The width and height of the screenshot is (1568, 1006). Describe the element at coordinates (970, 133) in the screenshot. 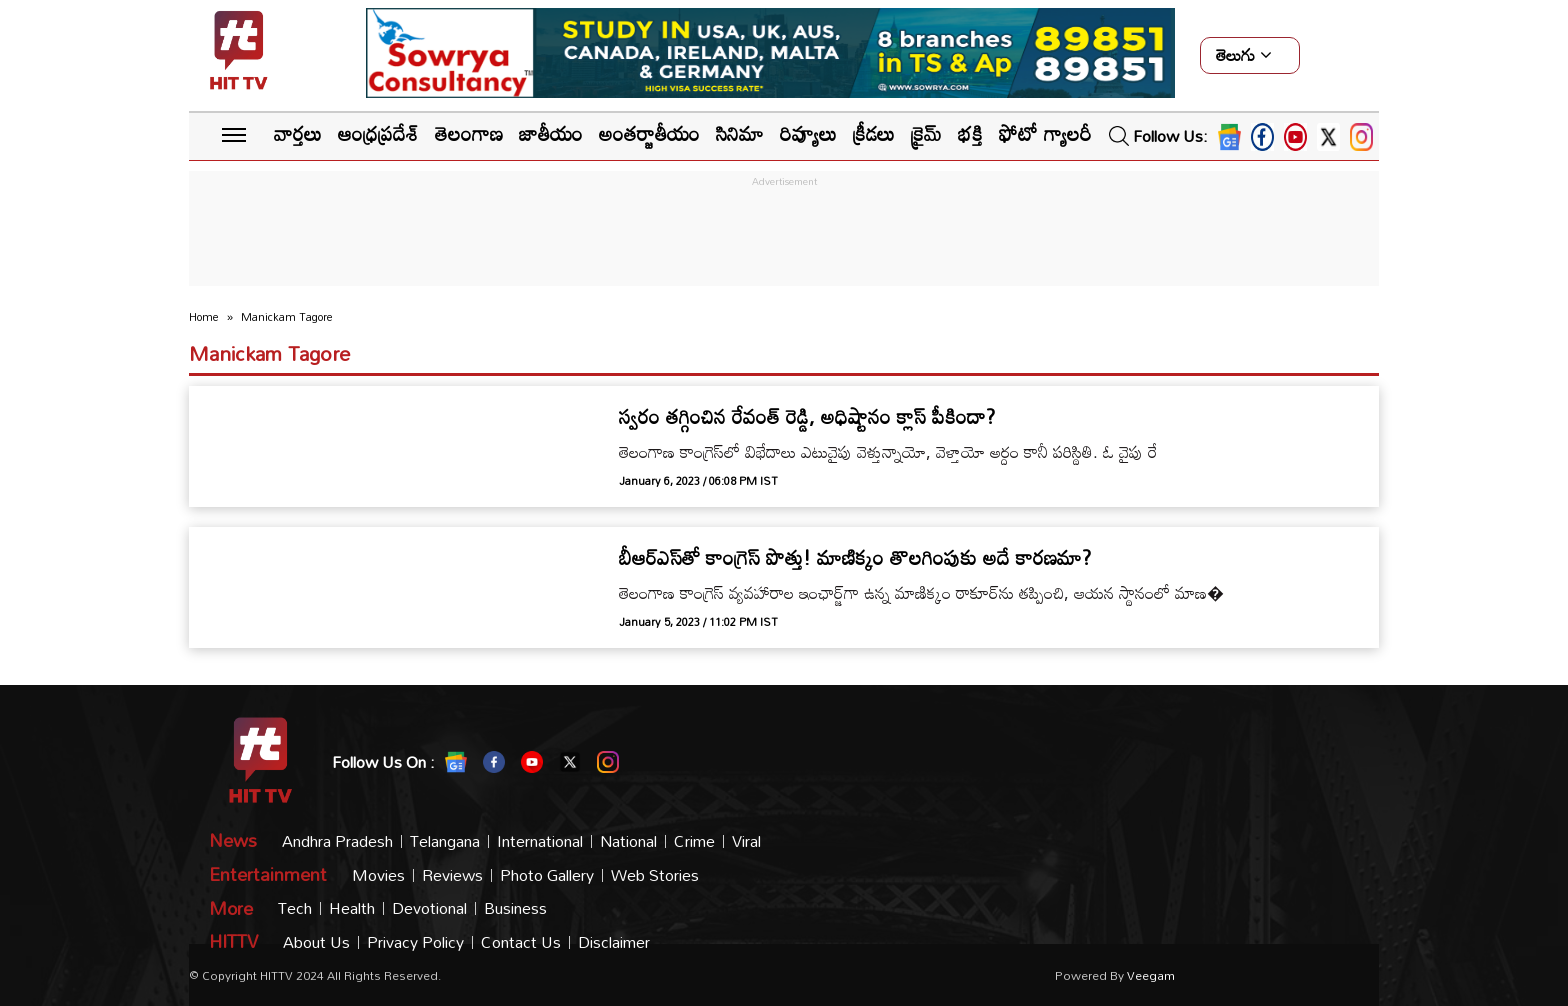

I see `భక్తి` at that location.